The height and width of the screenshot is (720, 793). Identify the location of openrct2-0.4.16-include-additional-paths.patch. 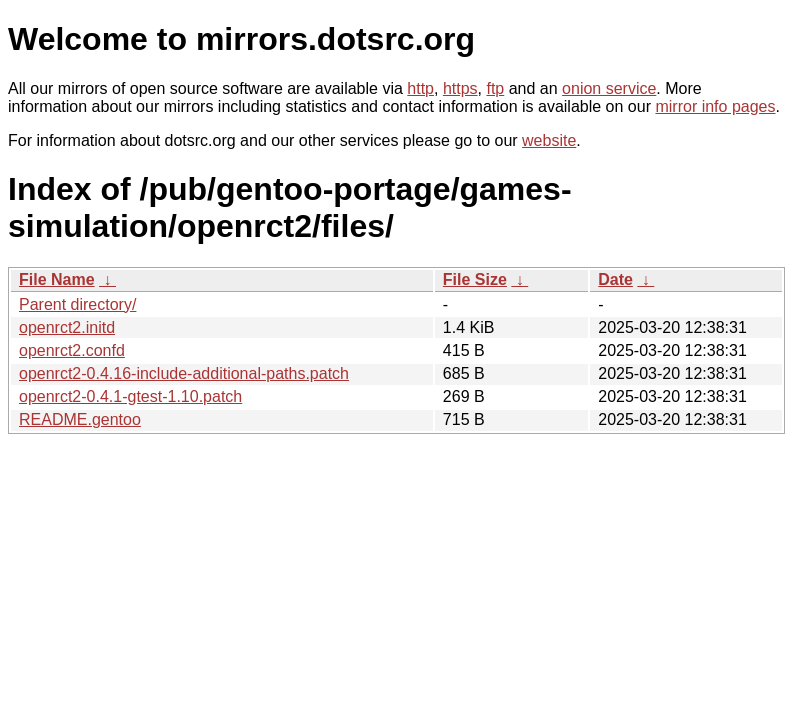
(184, 373).